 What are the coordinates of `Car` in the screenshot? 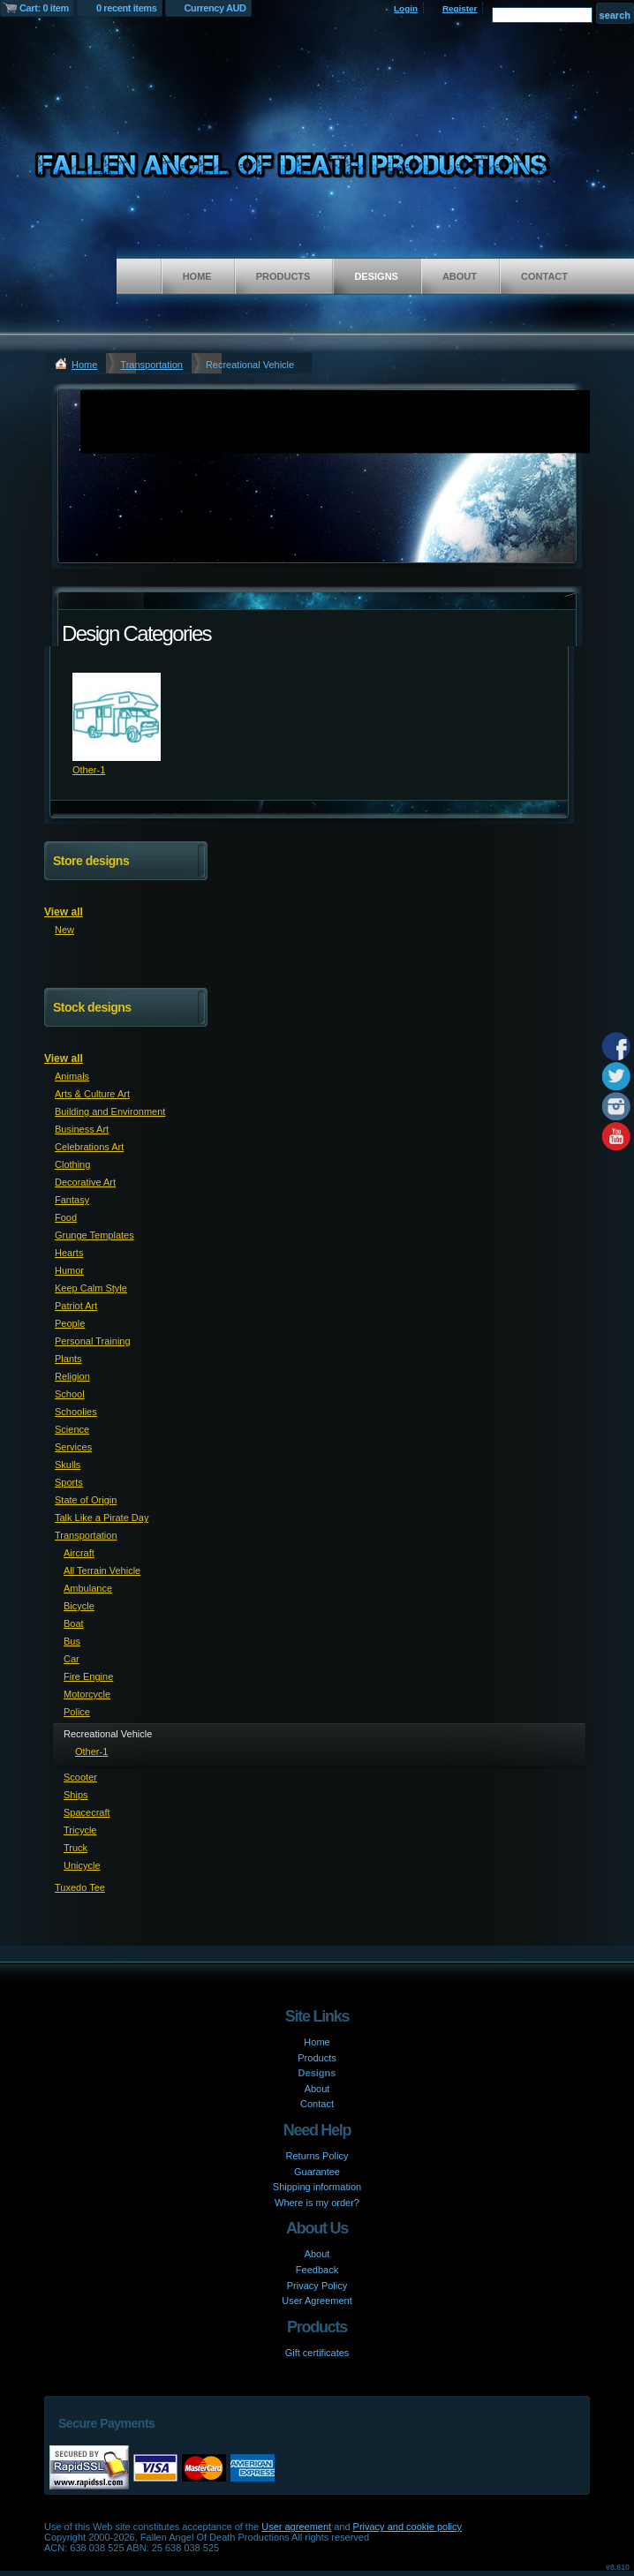 It's located at (71, 1658).